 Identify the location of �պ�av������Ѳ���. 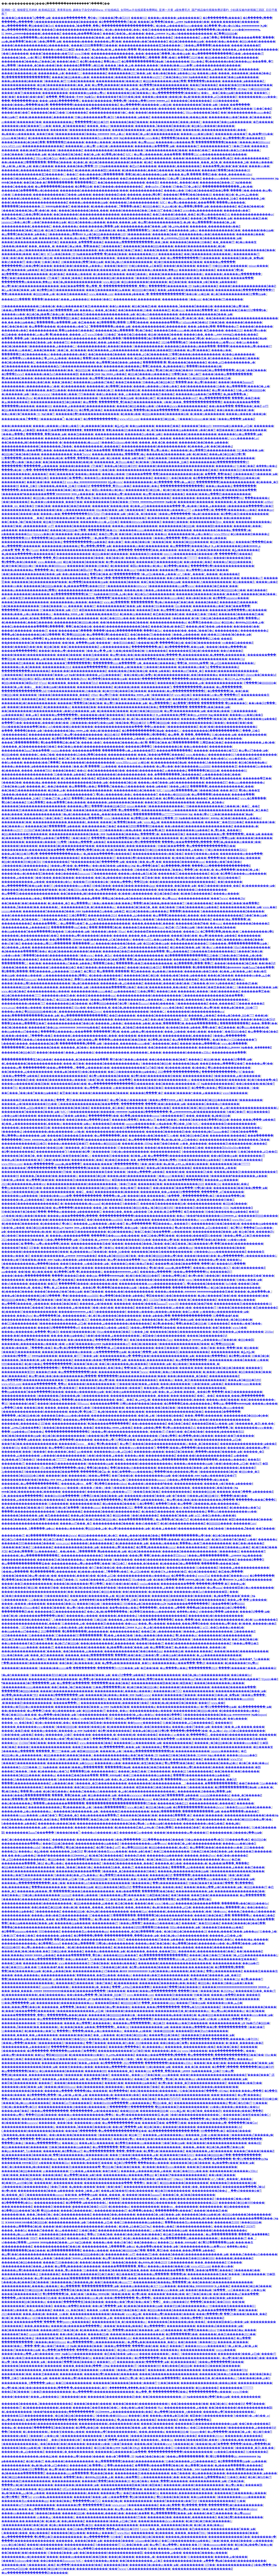
(156, 378).